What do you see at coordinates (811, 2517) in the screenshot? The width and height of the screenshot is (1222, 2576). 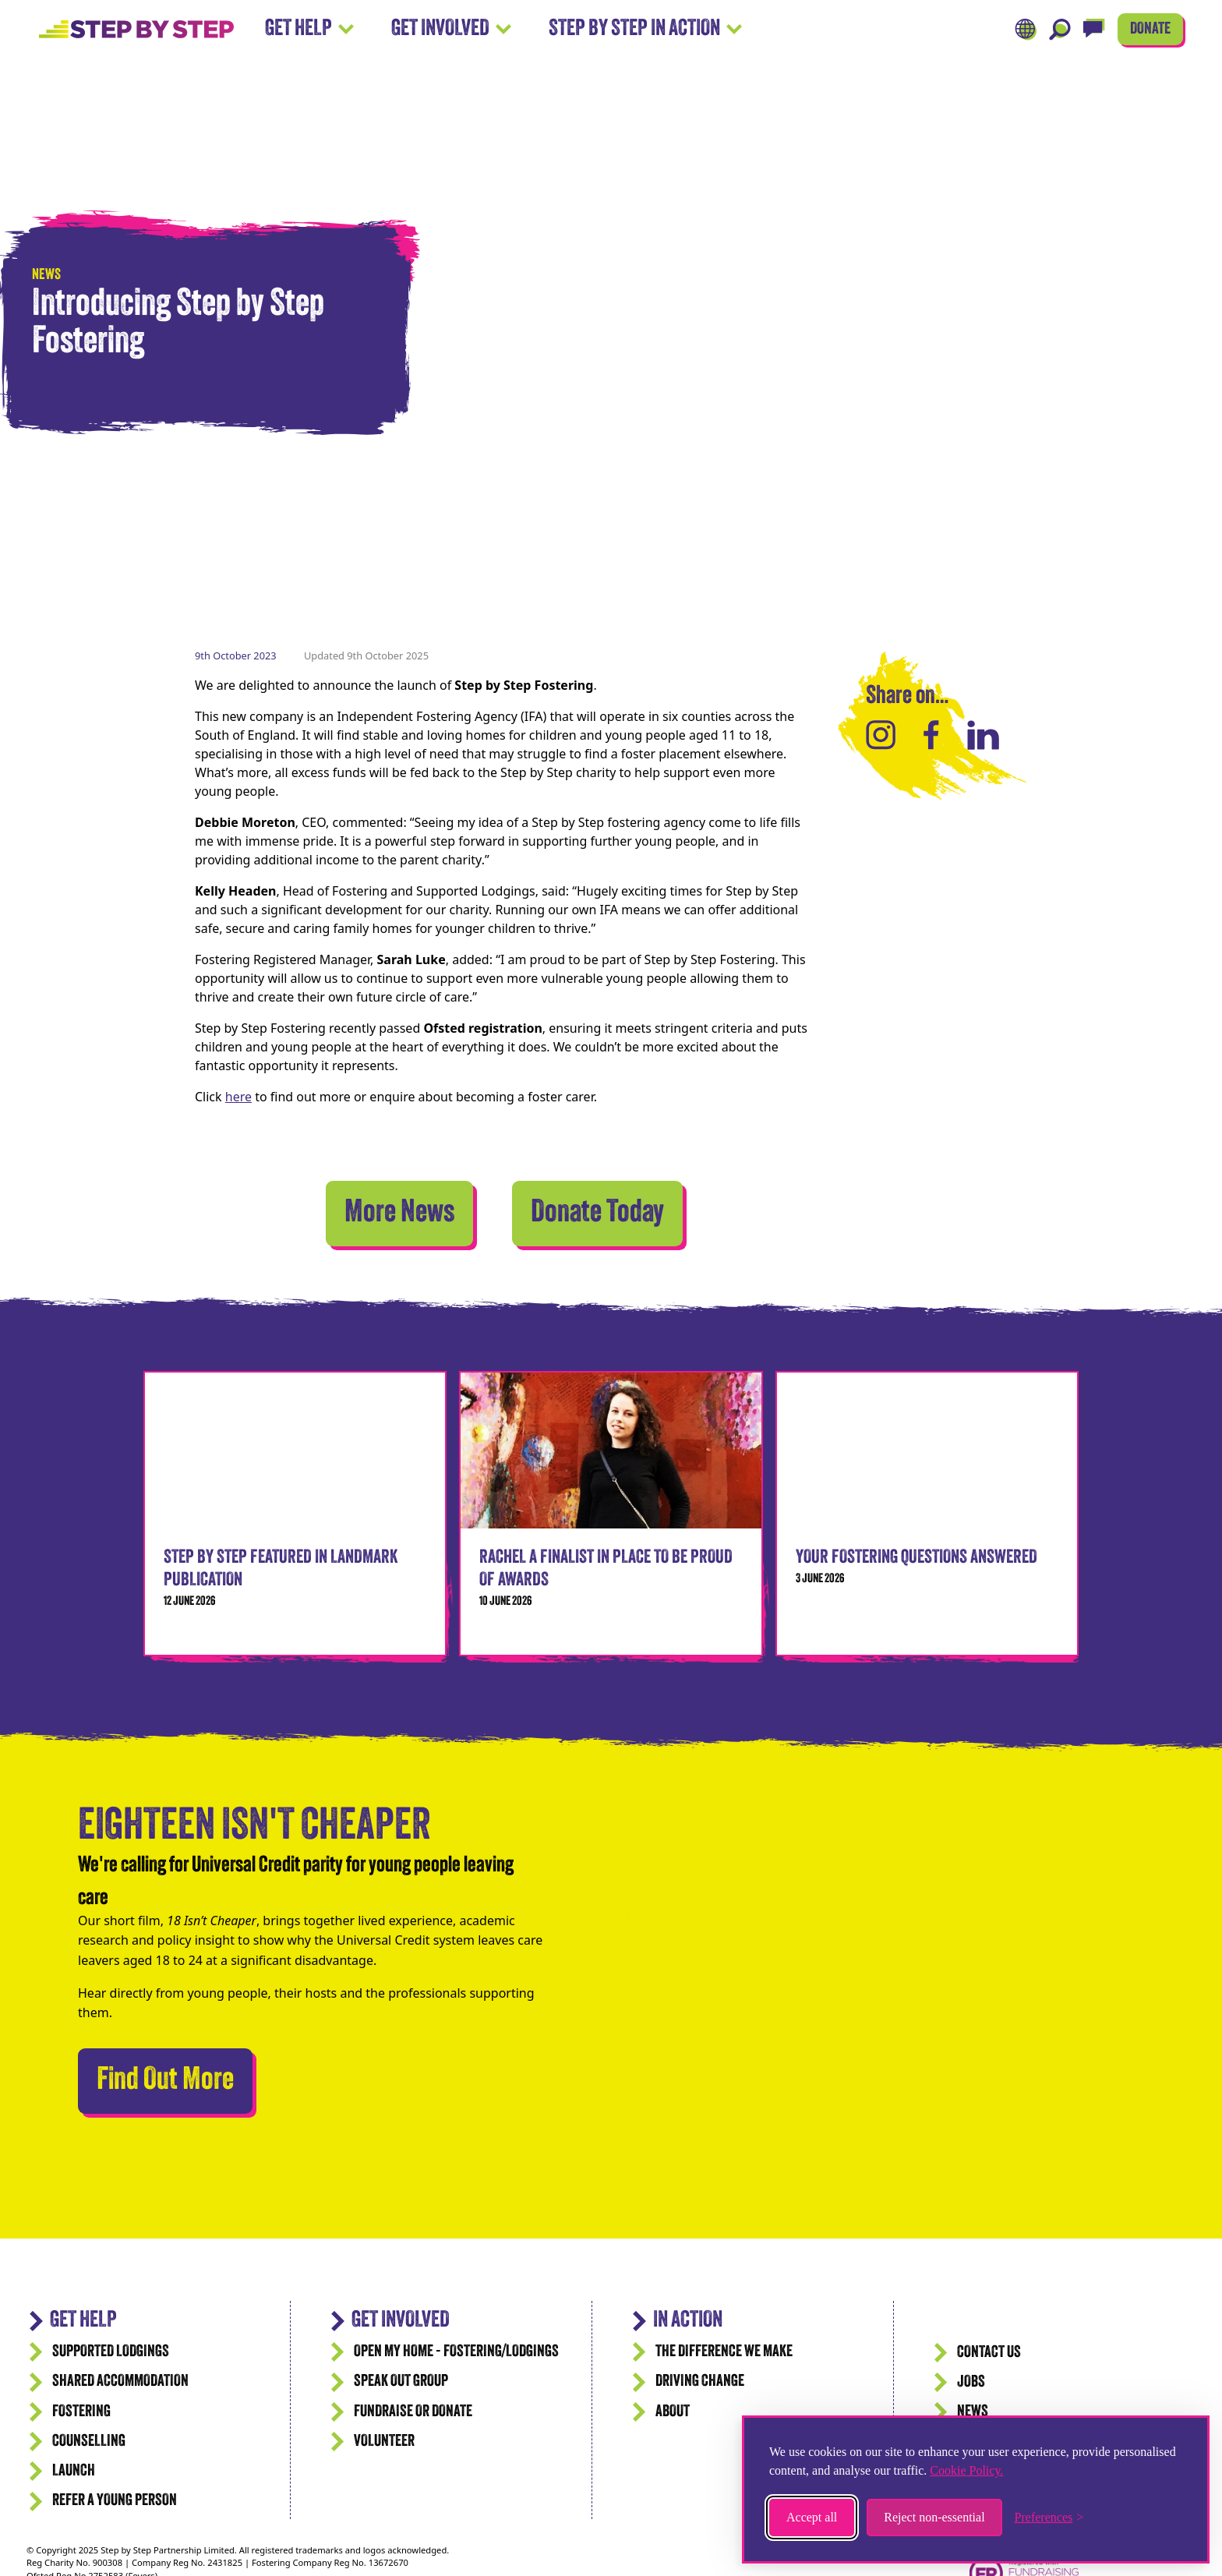 I see `Accept all [Accept all cookies]` at bounding box center [811, 2517].